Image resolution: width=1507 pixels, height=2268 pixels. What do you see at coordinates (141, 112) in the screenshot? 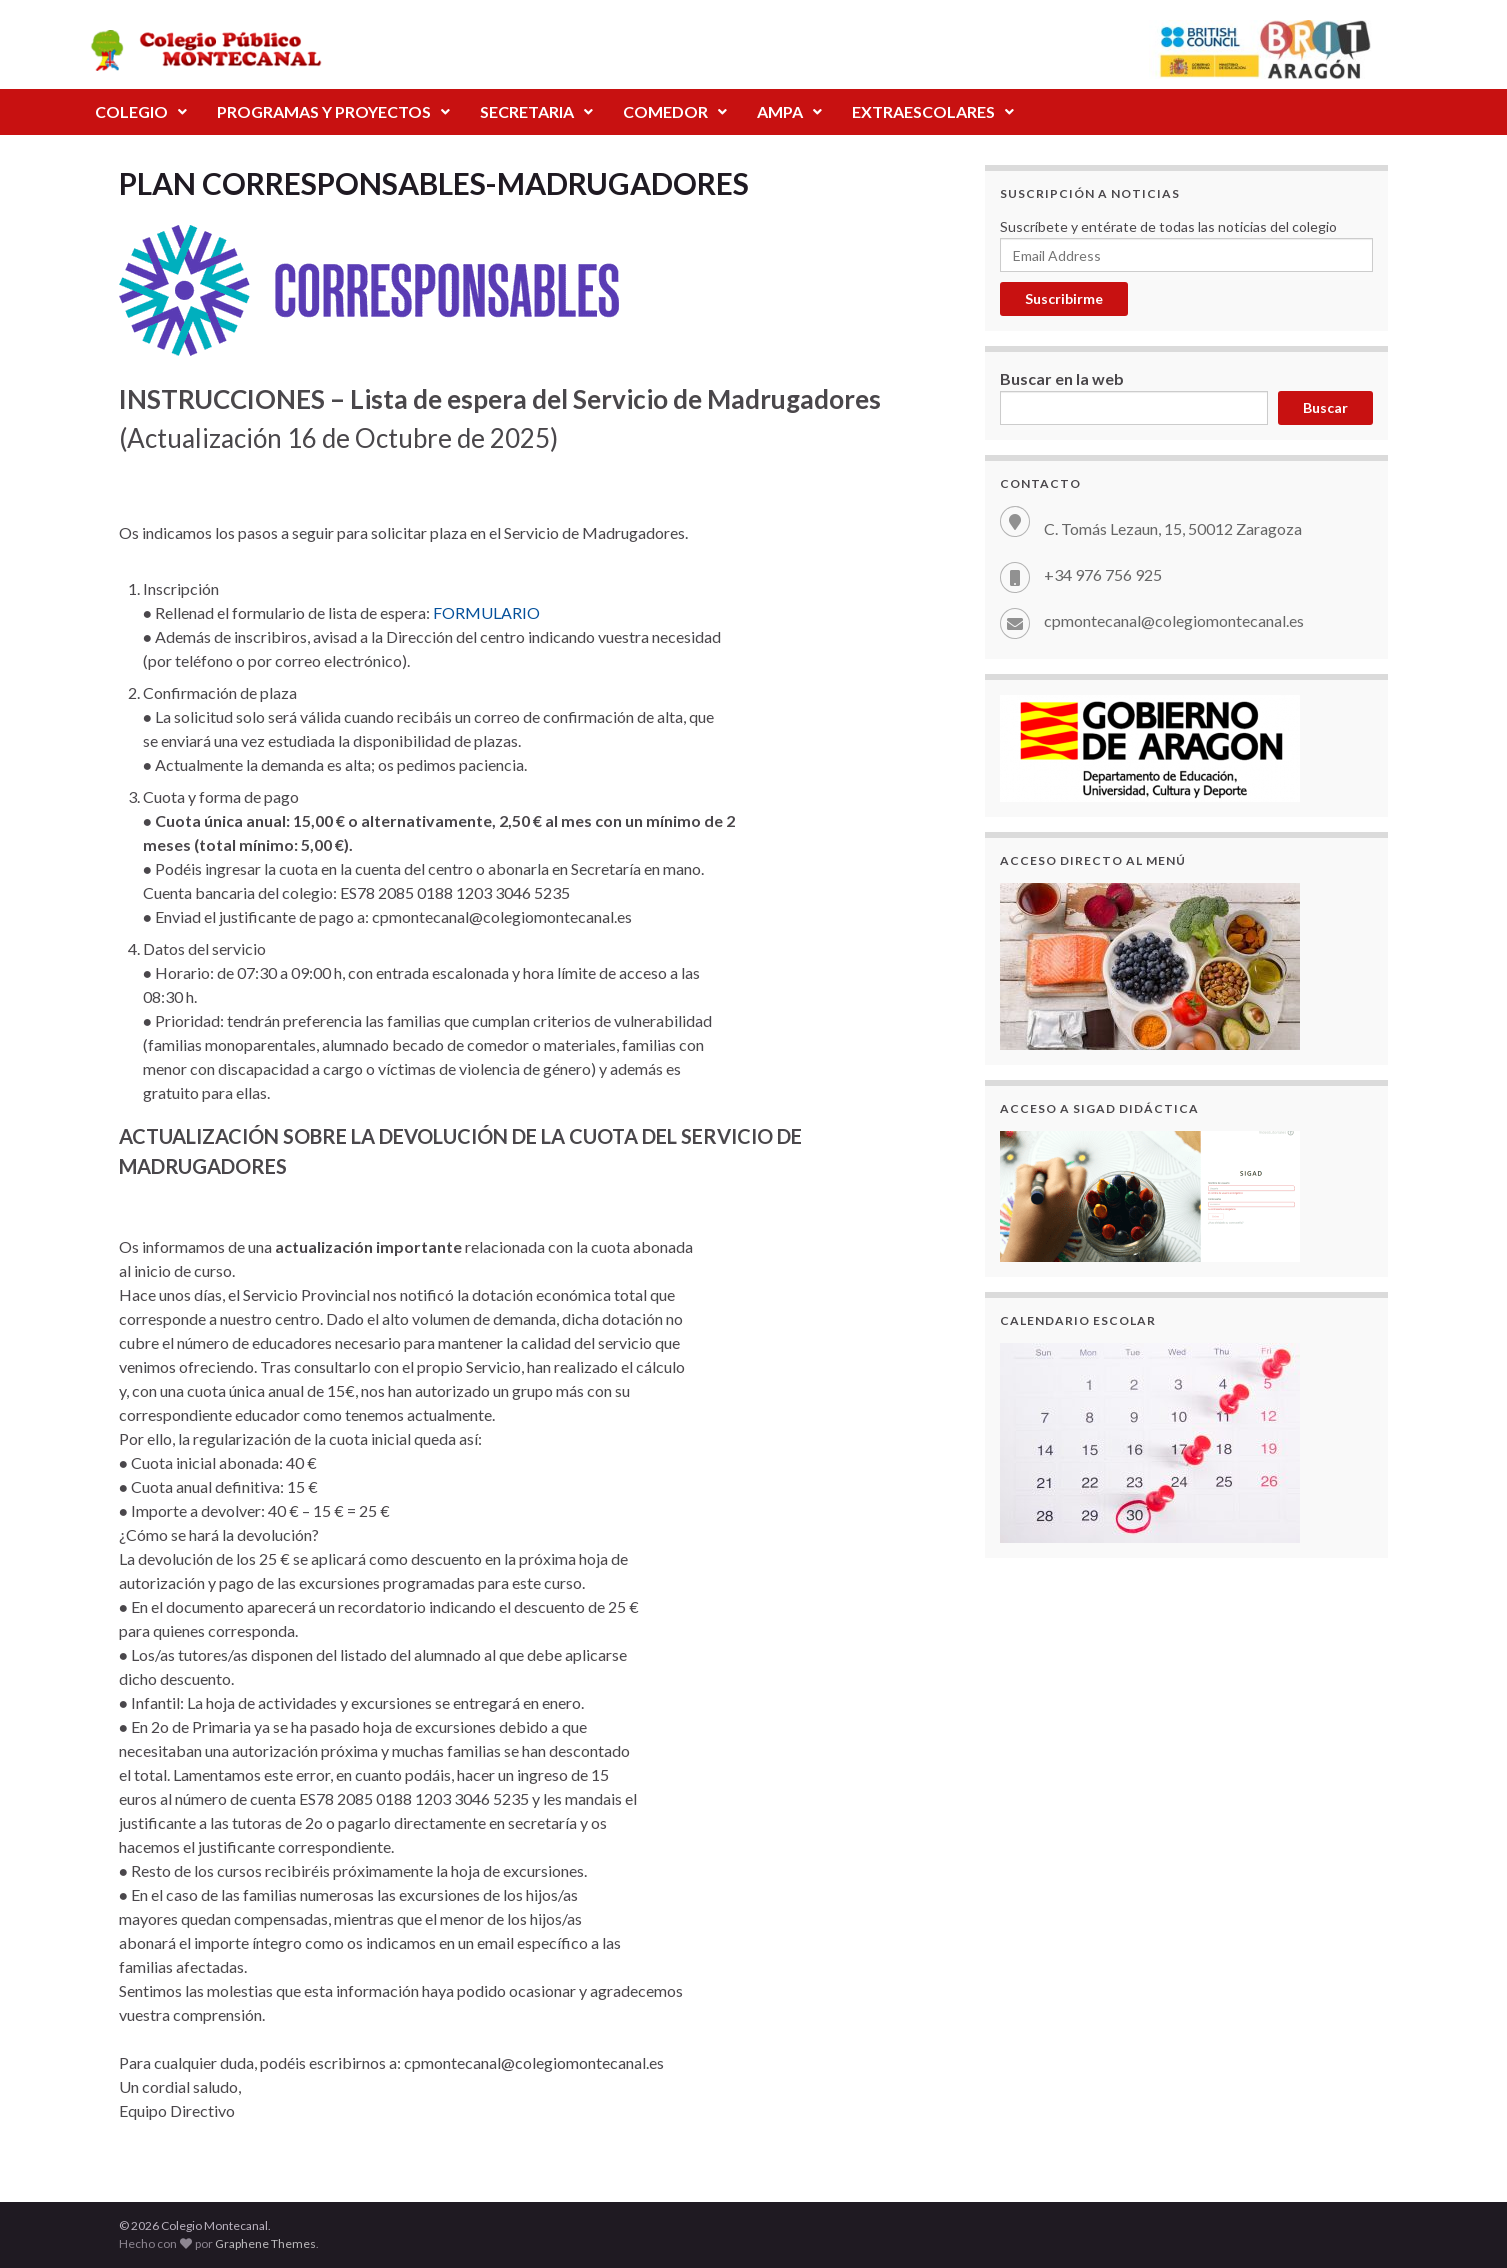
I see `[button]` at bounding box center [141, 112].